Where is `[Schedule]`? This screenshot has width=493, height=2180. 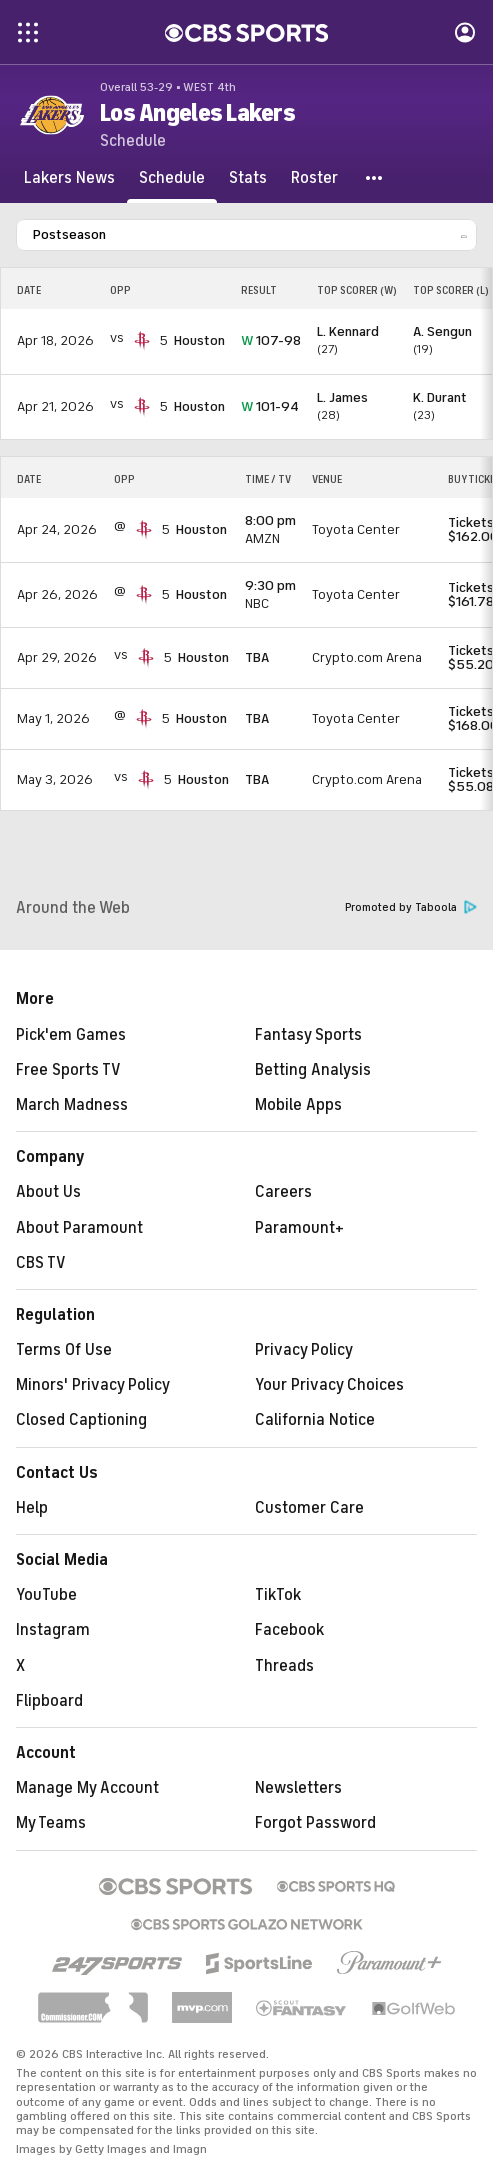 [Schedule] is located at coordinates (172, 178).